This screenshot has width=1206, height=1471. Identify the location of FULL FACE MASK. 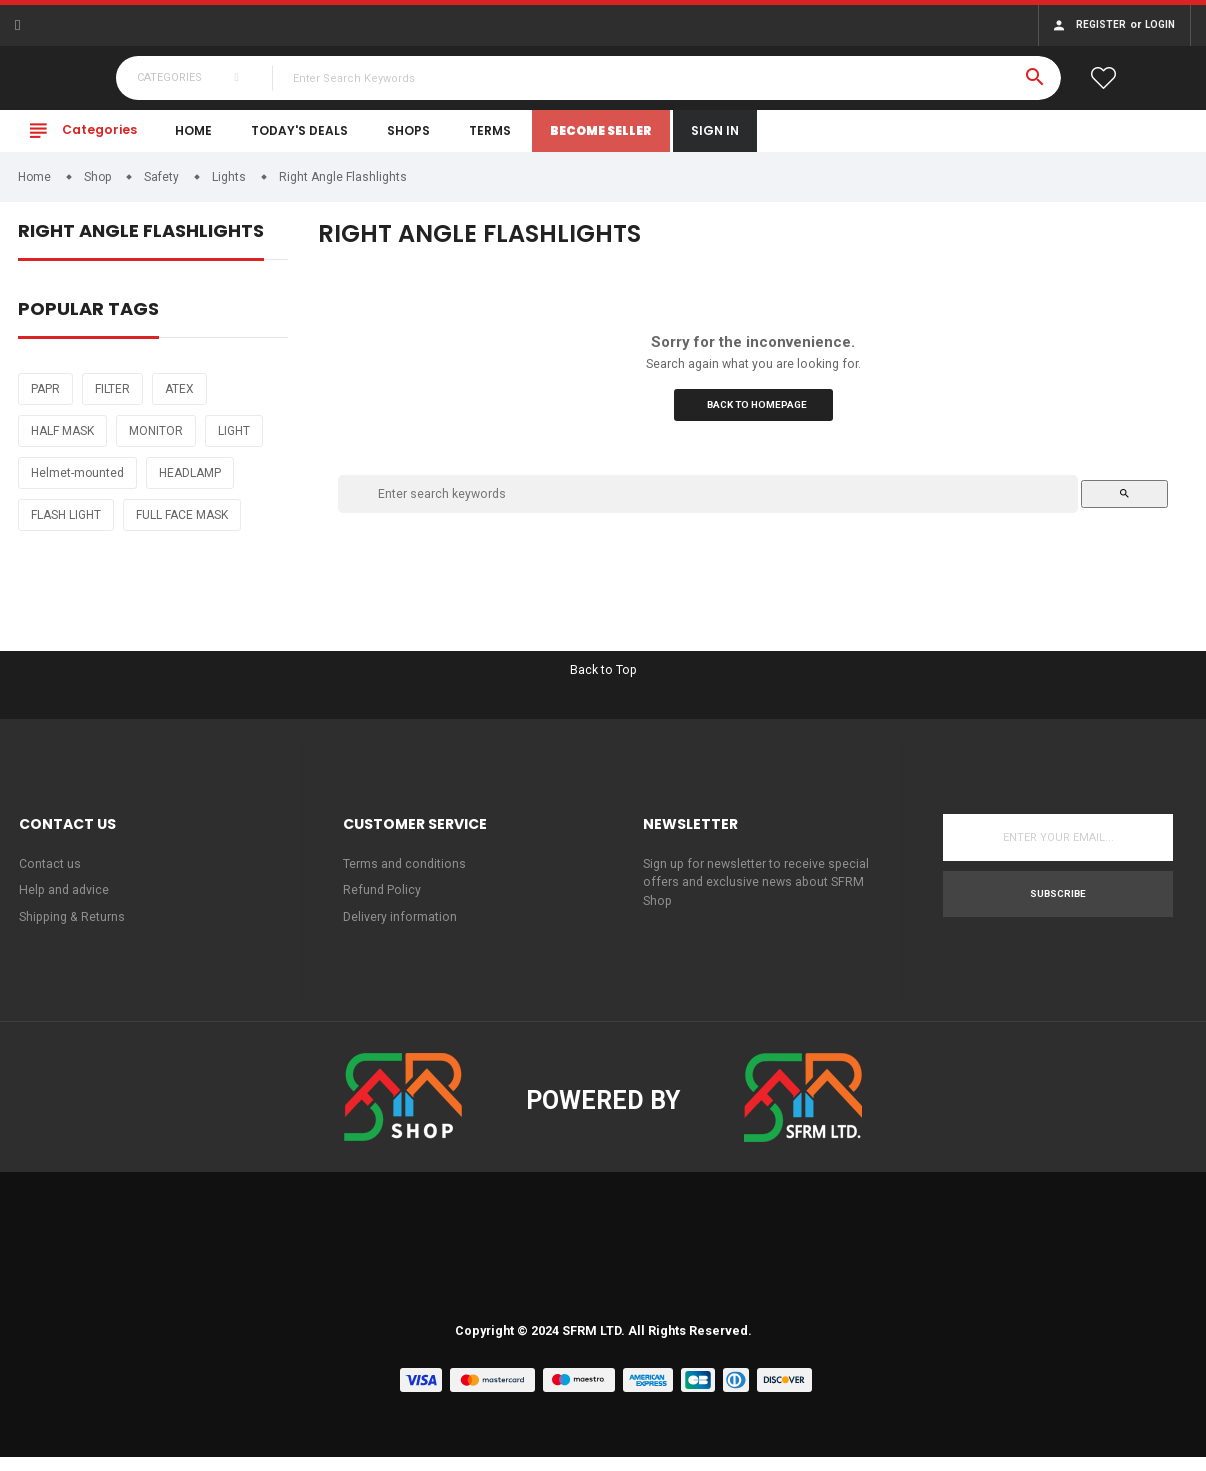
(182, 523).